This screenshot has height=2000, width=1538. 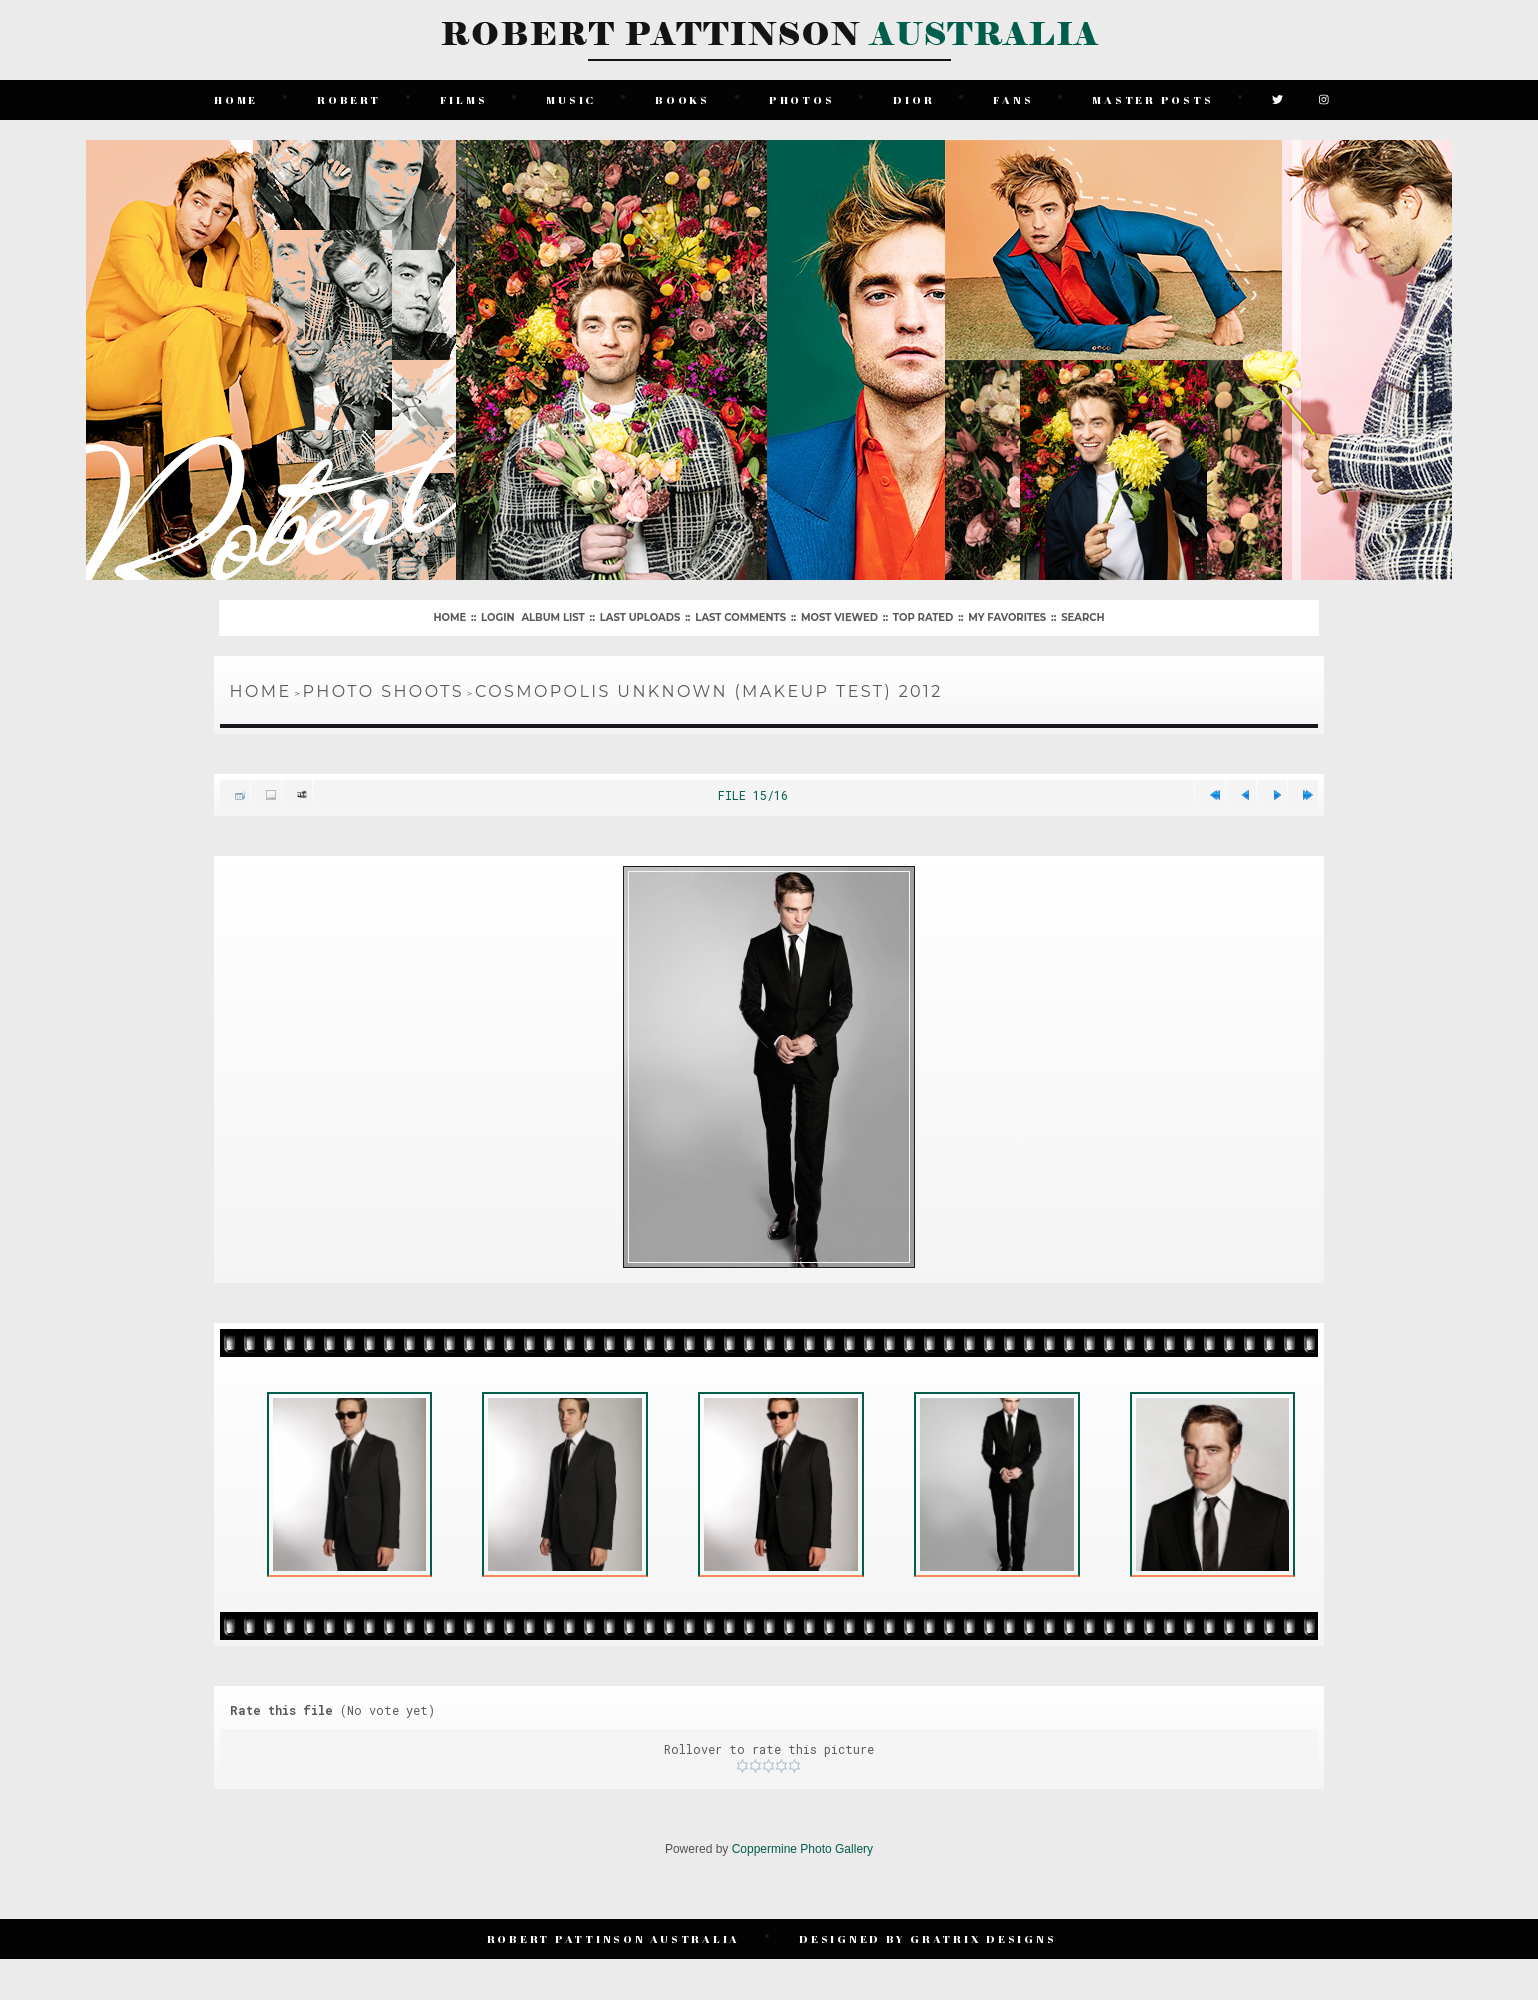 I want to click on Books, so click(x=682, y=99).